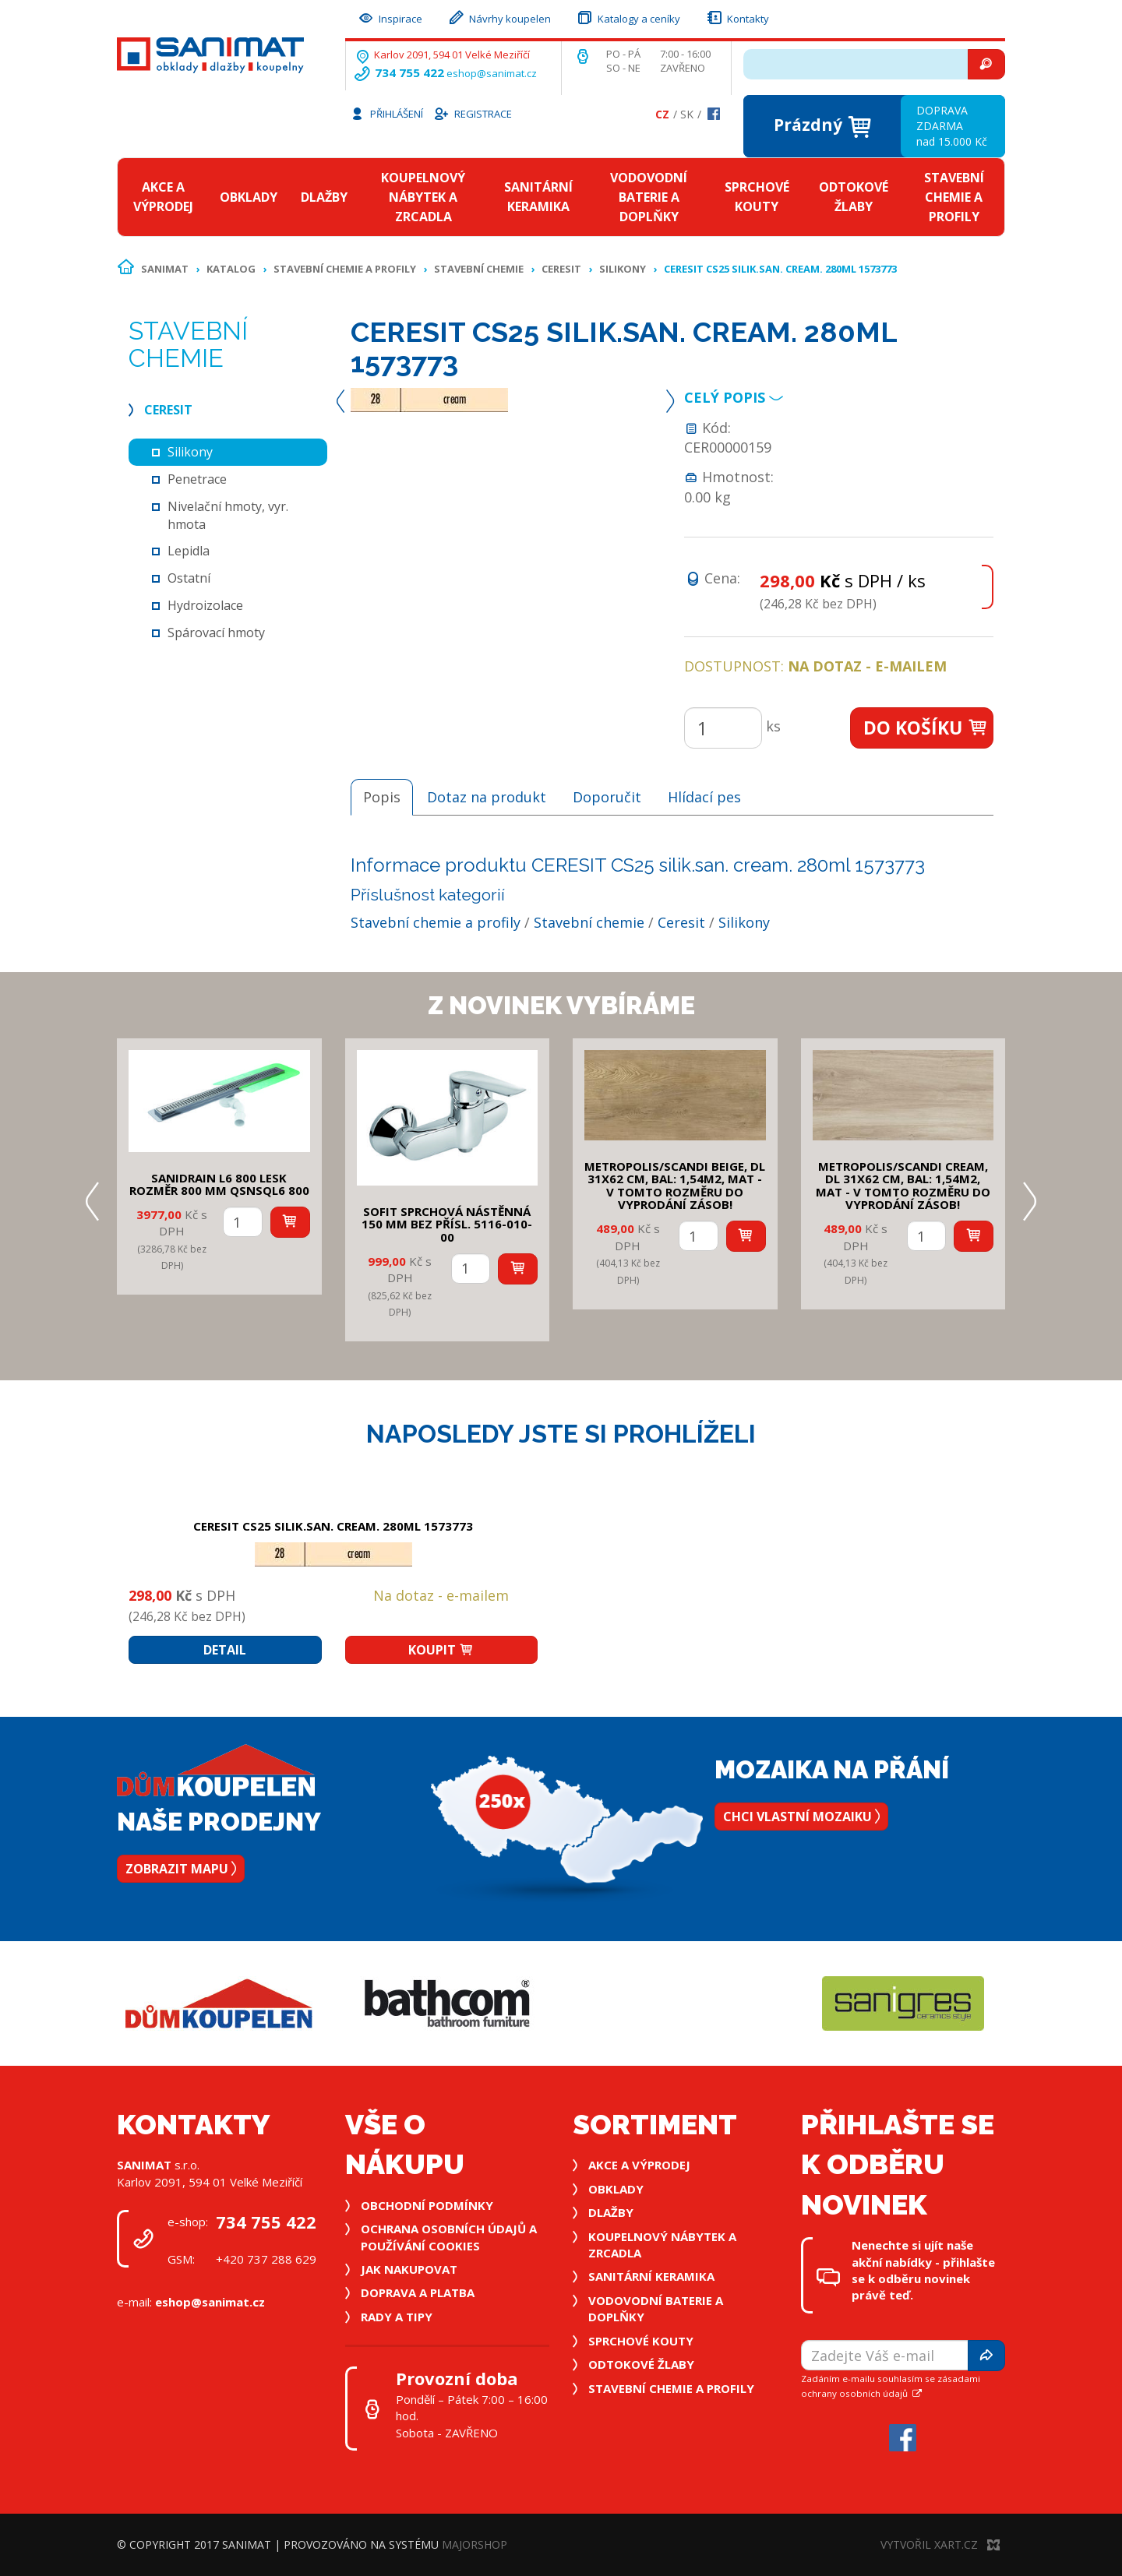  What do you see at coordinates (628, 17) in the screenshot?
I see `Katalogy a ceníky` at bounding box center [628, 17].